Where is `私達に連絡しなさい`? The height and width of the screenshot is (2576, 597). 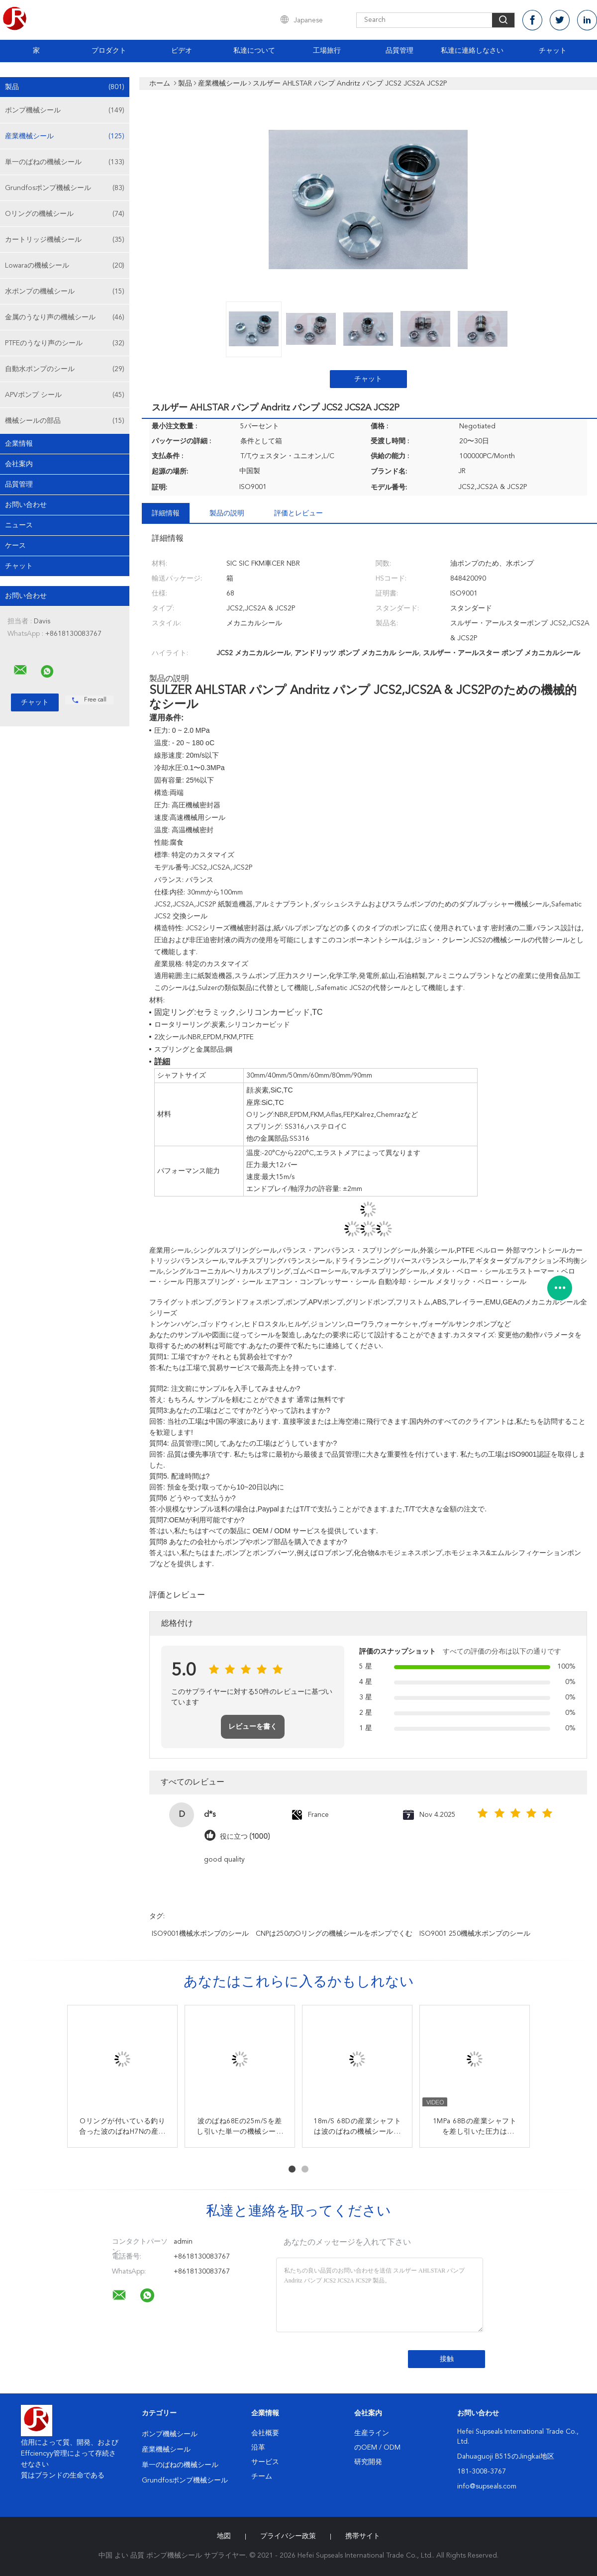 私達に連絡しなさい is located at coordinates (472, 50).